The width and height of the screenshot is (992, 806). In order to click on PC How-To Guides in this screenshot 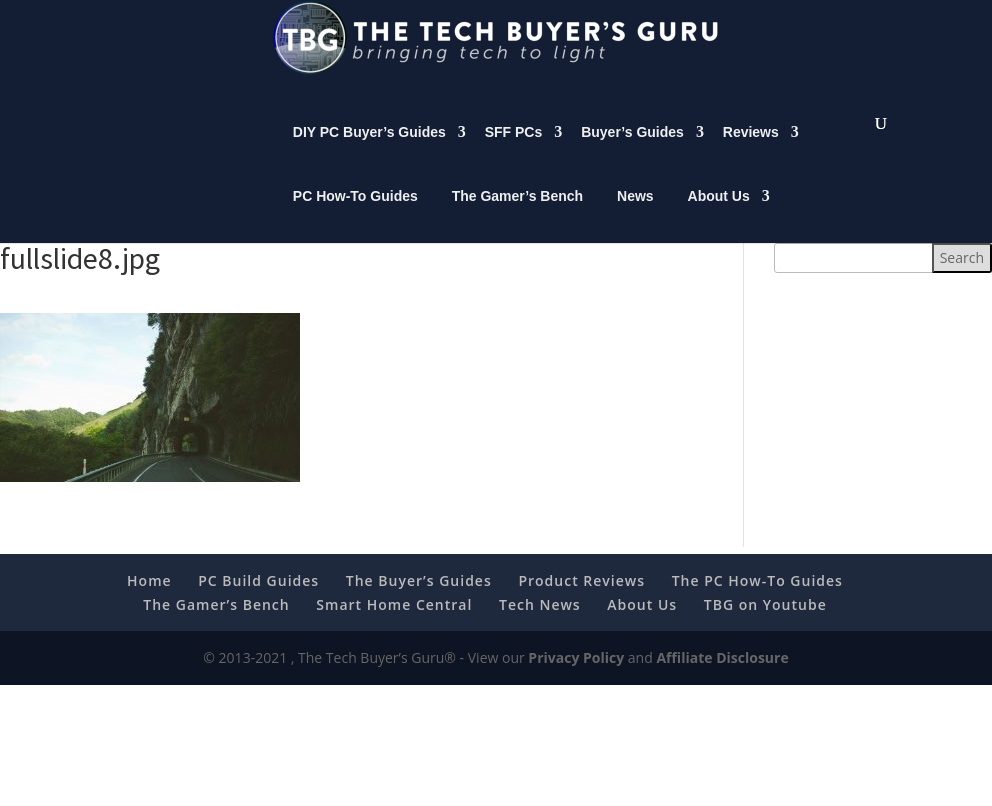, I will do `click(355, 216)`.